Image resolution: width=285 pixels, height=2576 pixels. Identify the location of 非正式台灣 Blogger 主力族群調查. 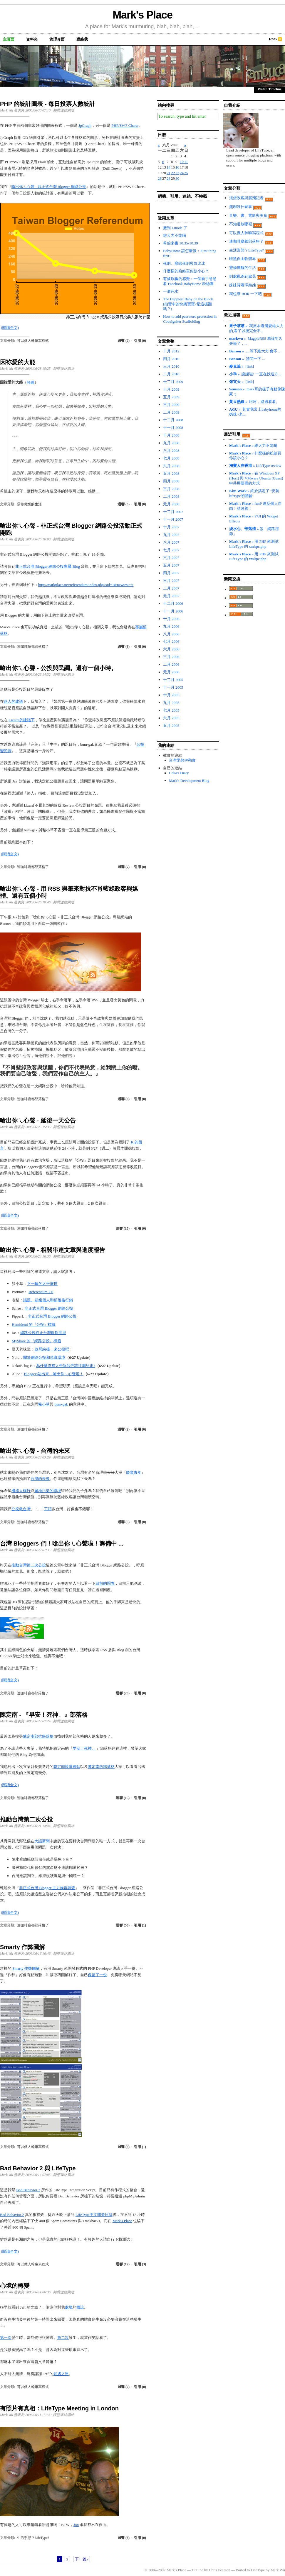
(47, 1888).